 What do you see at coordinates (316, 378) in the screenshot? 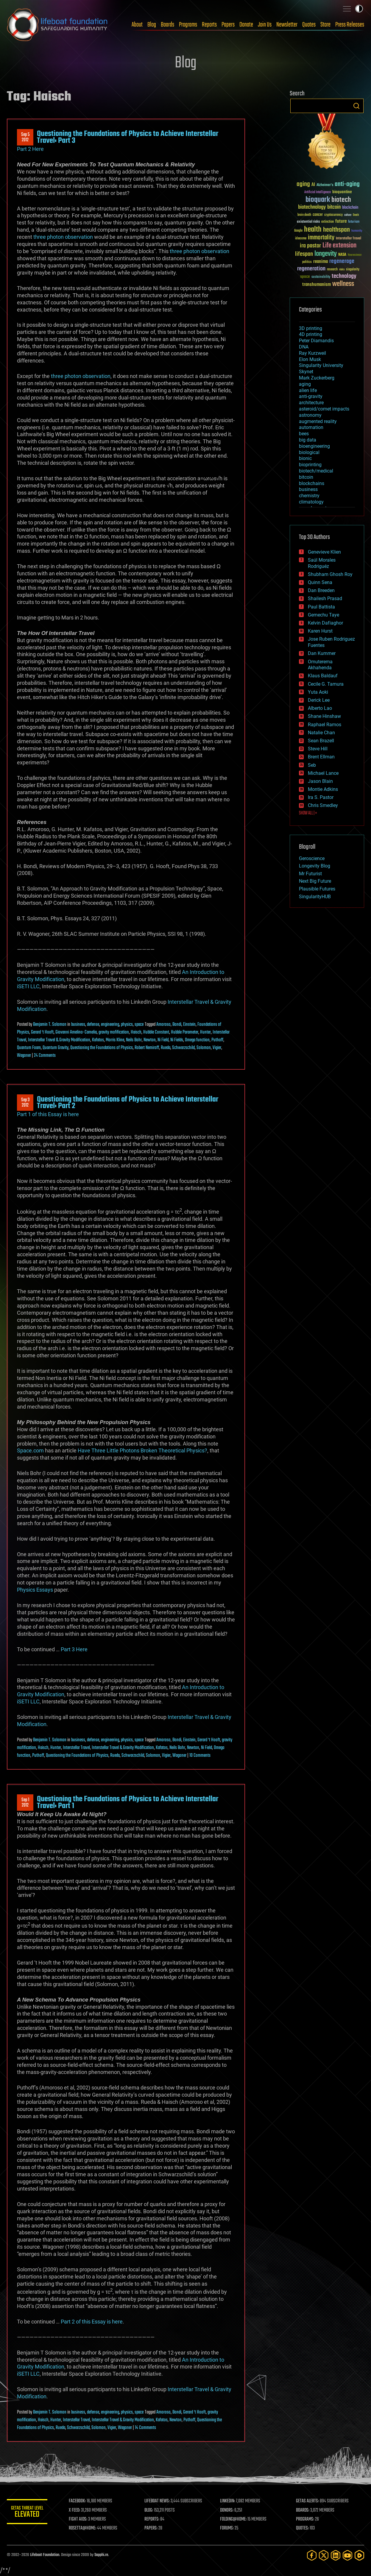
I see `Mark Zuckerberg` at bounding box center [316, 378].